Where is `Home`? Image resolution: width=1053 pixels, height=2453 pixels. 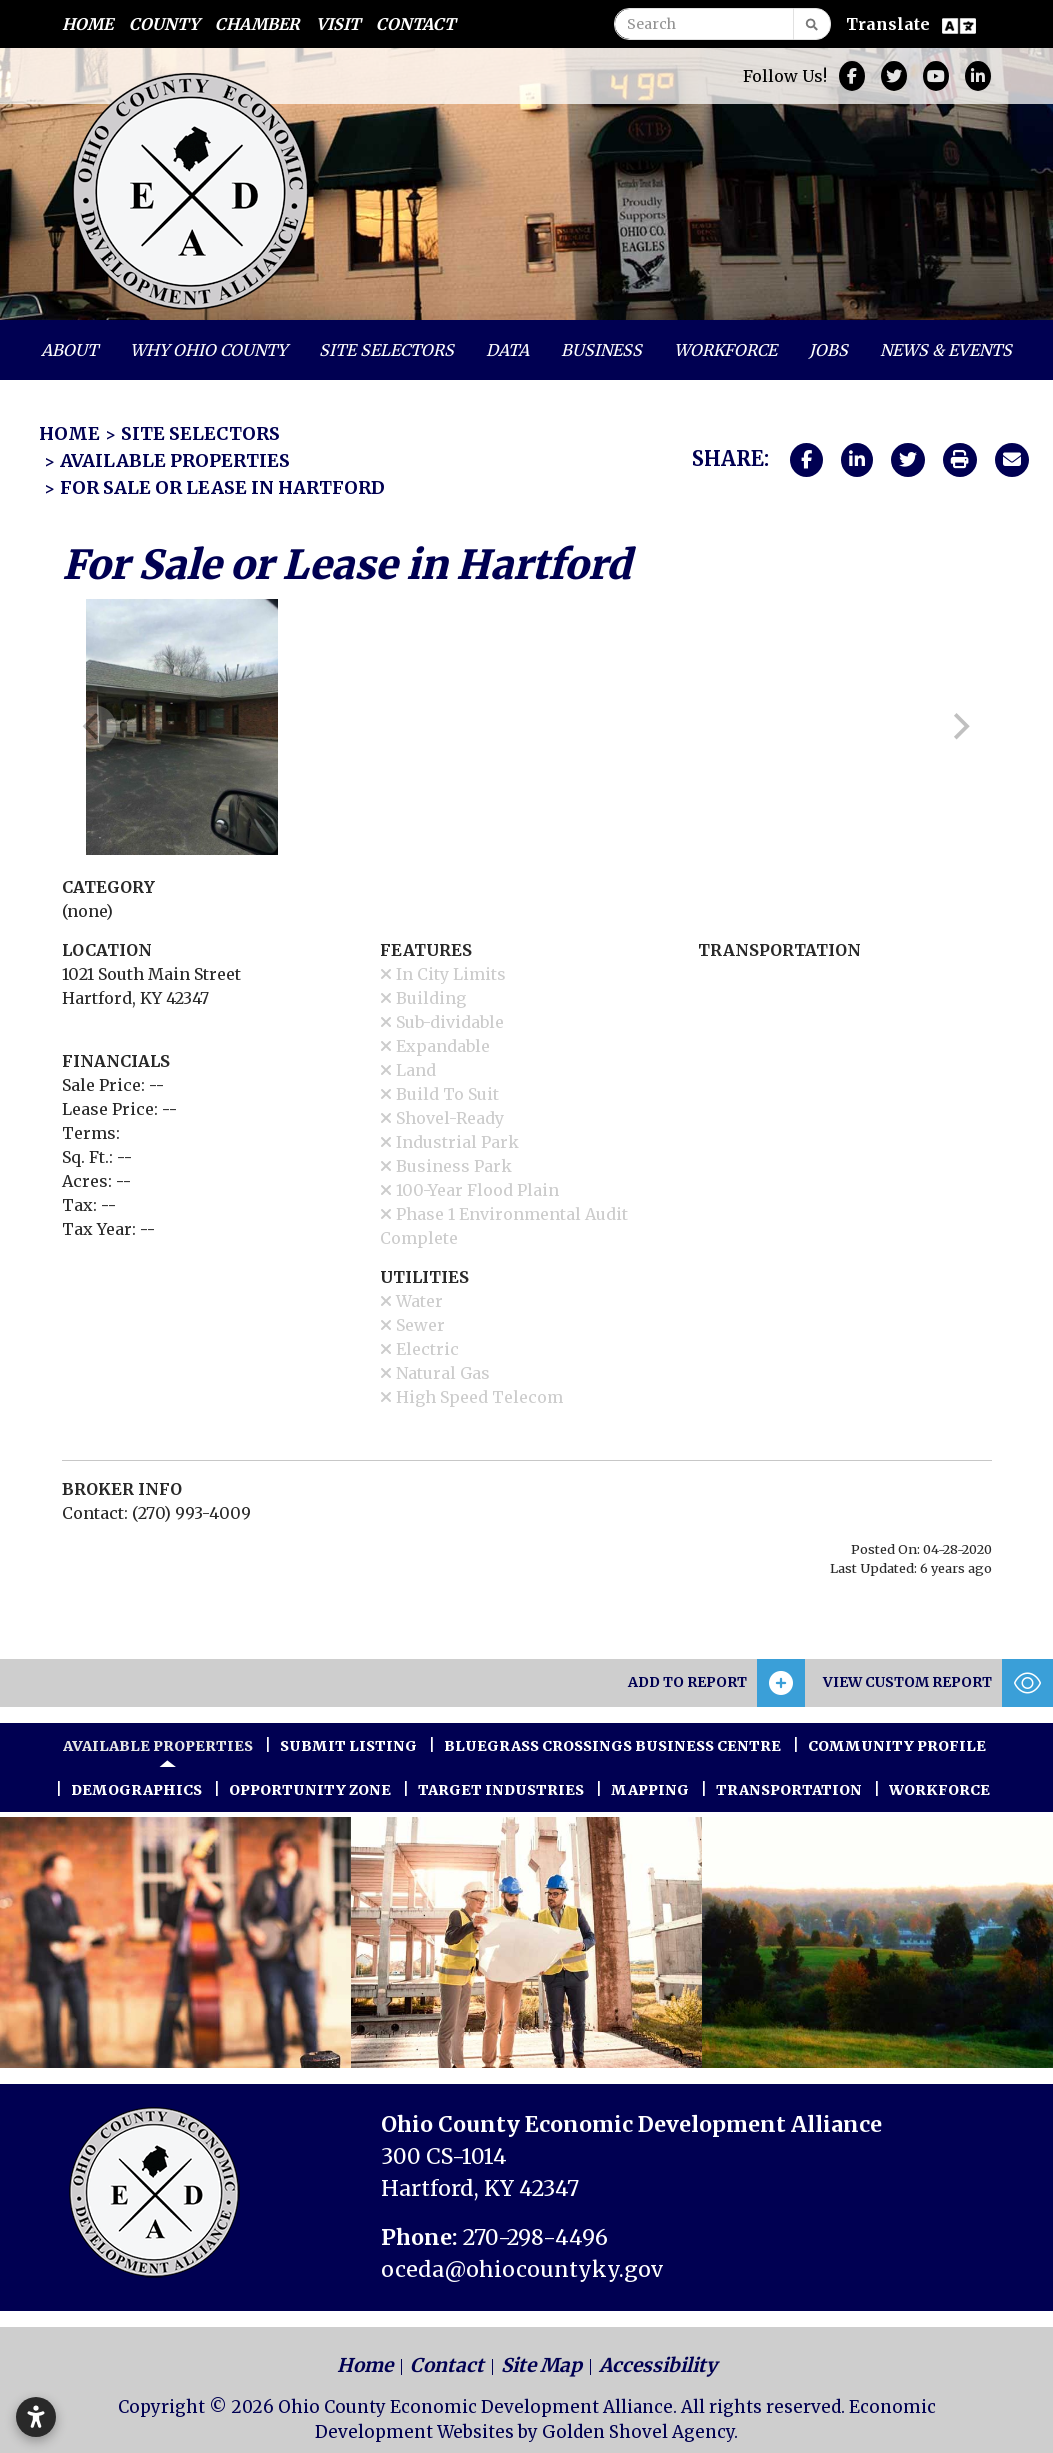 Home is located at coordinates (87, 24).